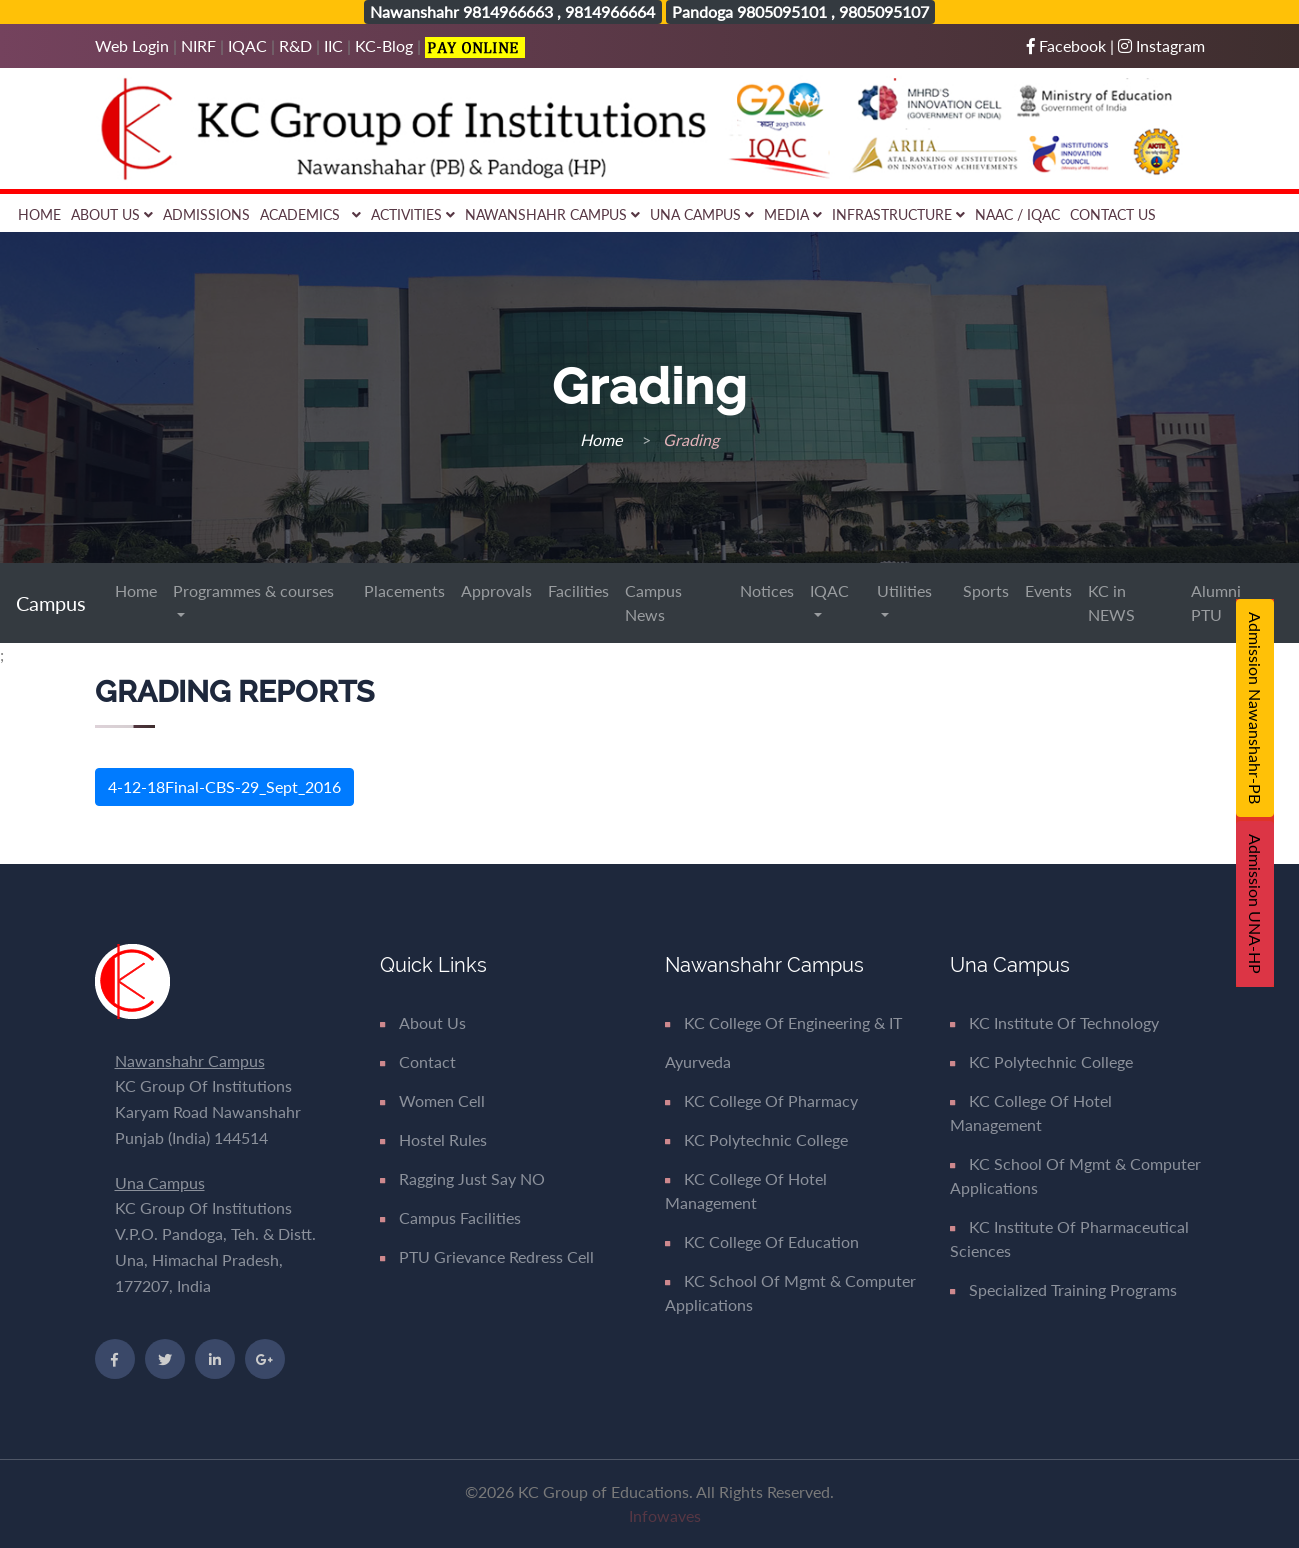 The height and width of the screenshot is (1548, 1299). What do you see at coordinates (404, 590) in the screenshot?
I see `Placements` at bounding box center [404, 590].